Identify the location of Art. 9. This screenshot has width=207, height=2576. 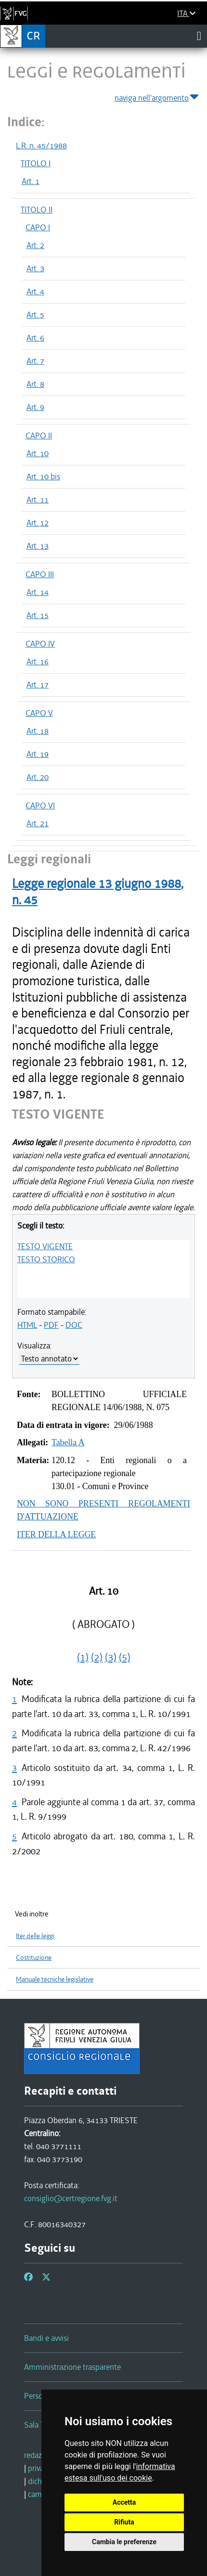
(35, 407).